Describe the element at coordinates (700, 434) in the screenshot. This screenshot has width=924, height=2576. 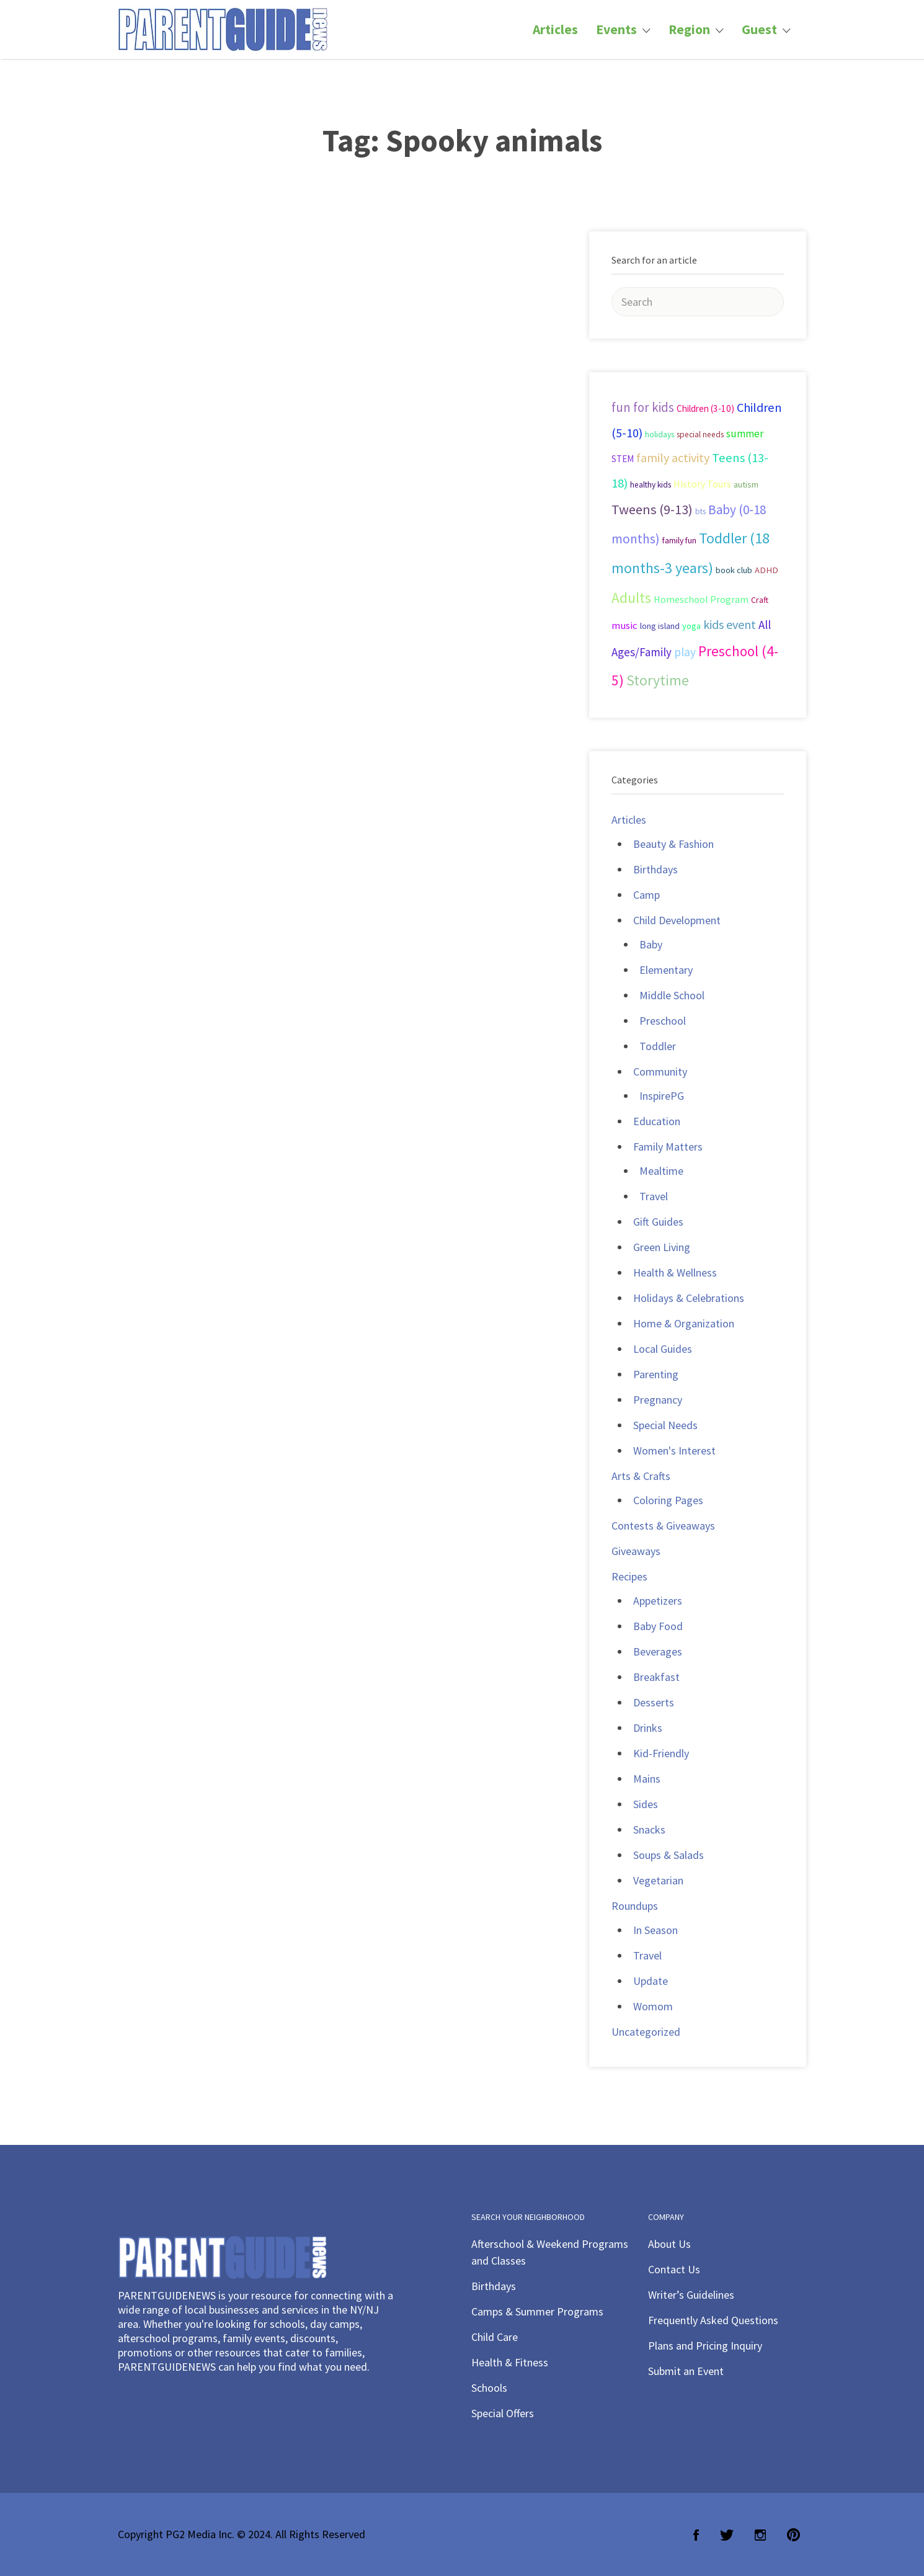
I see `special needs [special needs (25 items)]` at that location.